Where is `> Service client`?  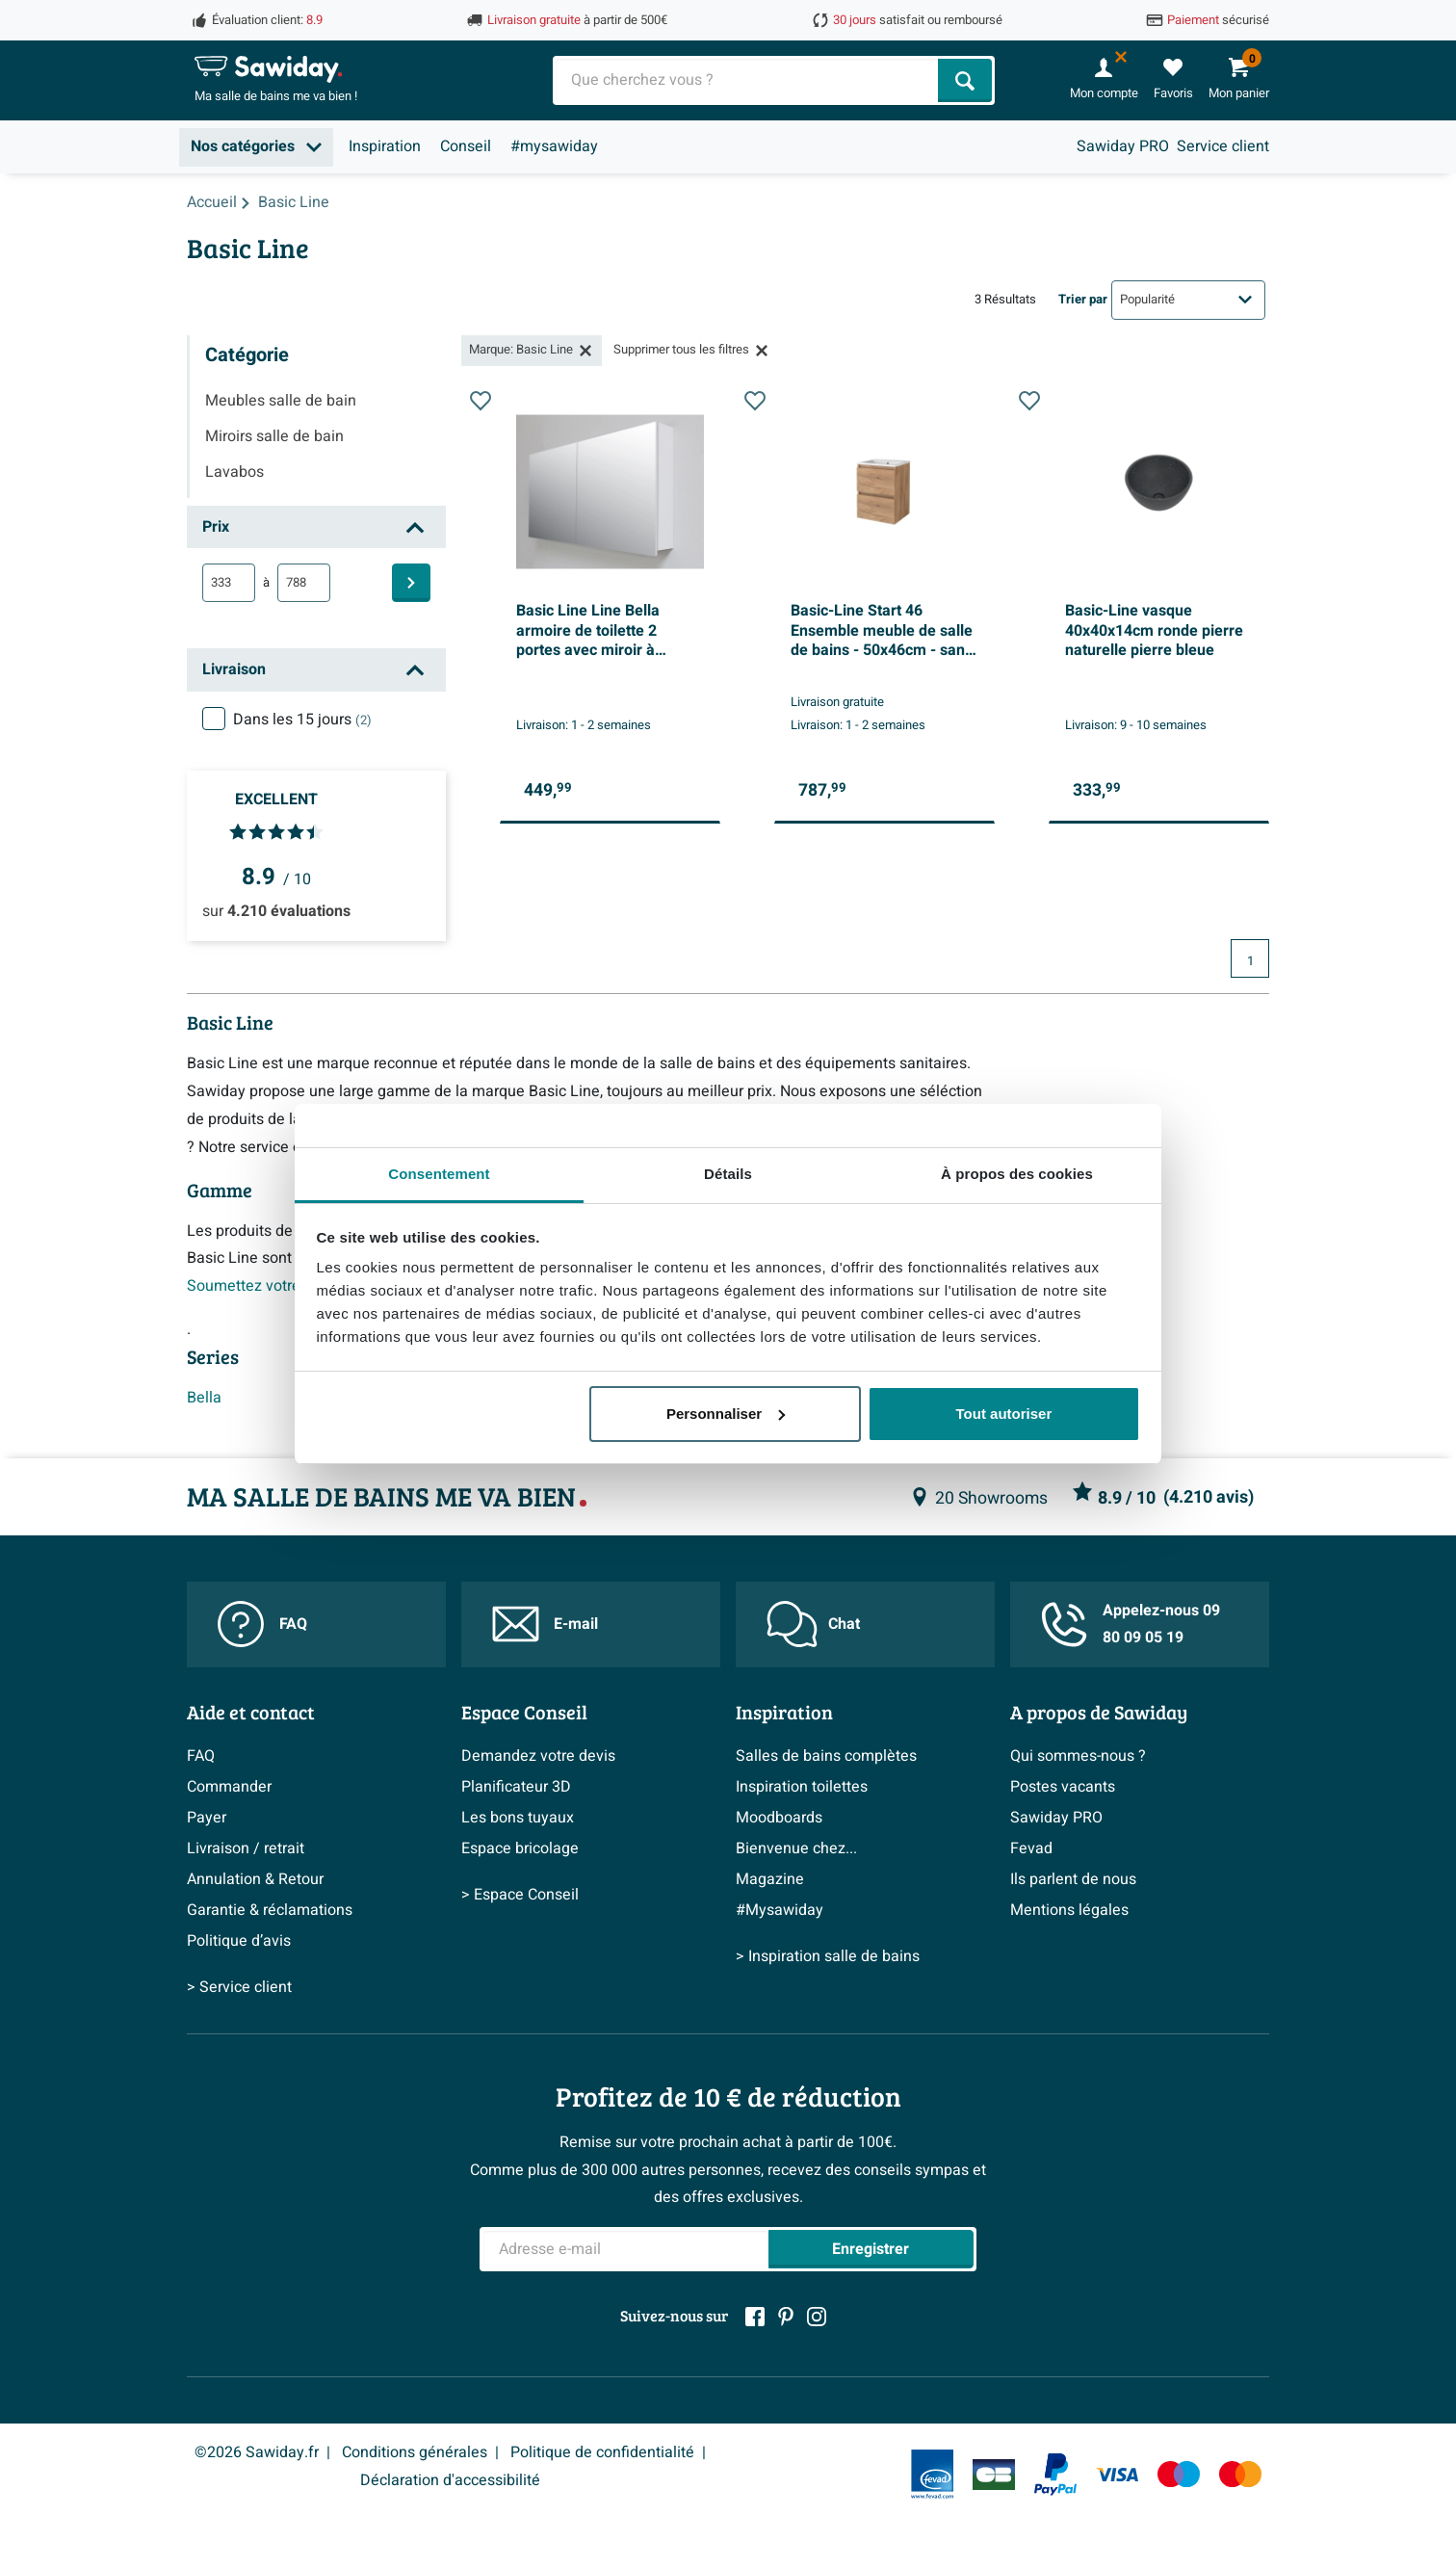
> Service client is located at coordinates (239, 1987).